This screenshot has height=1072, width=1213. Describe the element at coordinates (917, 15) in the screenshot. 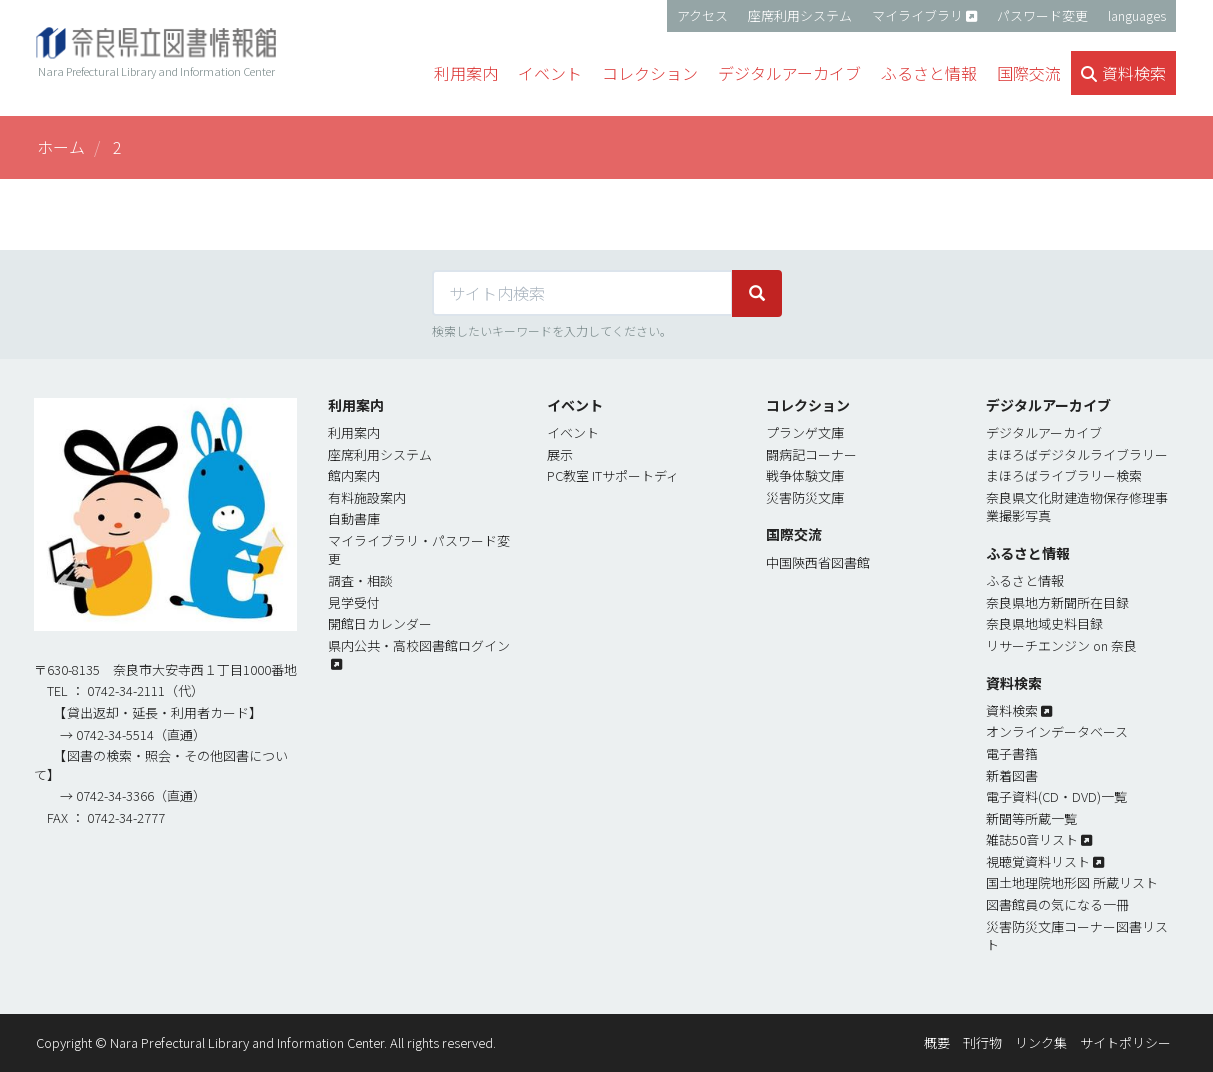

I see `マイライブラリ` at that location.